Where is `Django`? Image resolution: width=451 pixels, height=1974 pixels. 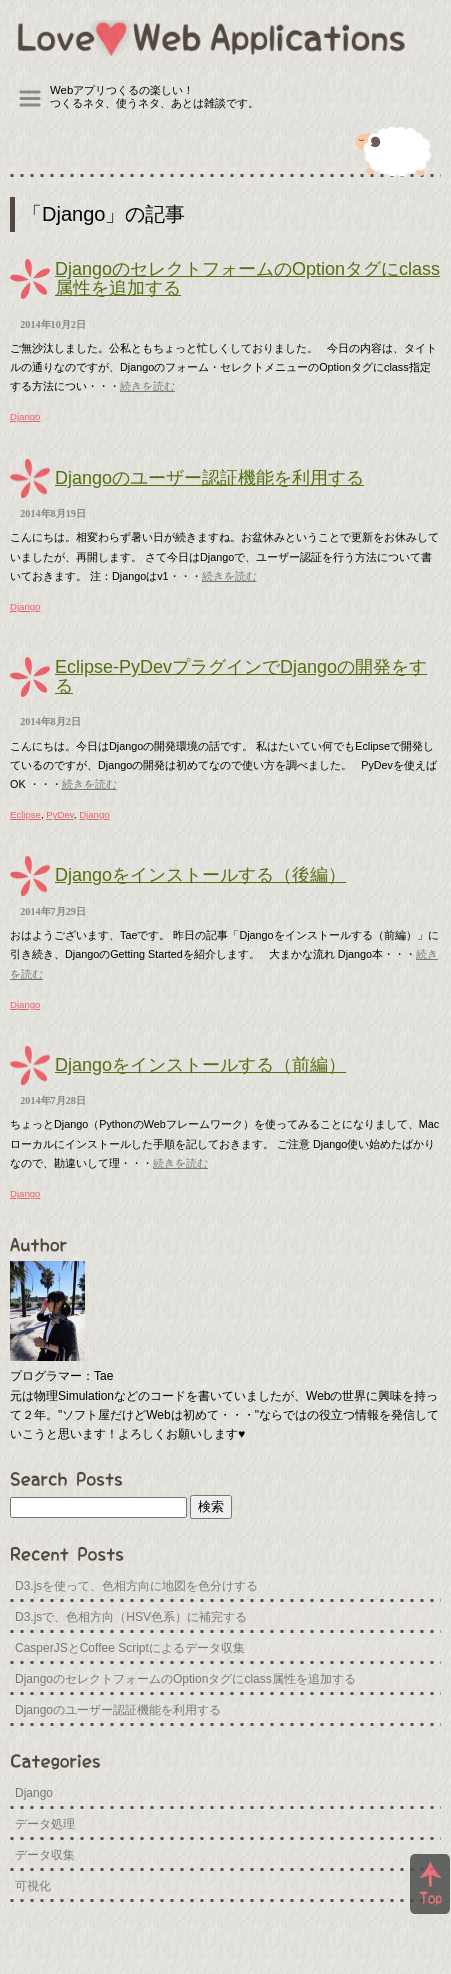 Django is located at coordinates (25, 416).